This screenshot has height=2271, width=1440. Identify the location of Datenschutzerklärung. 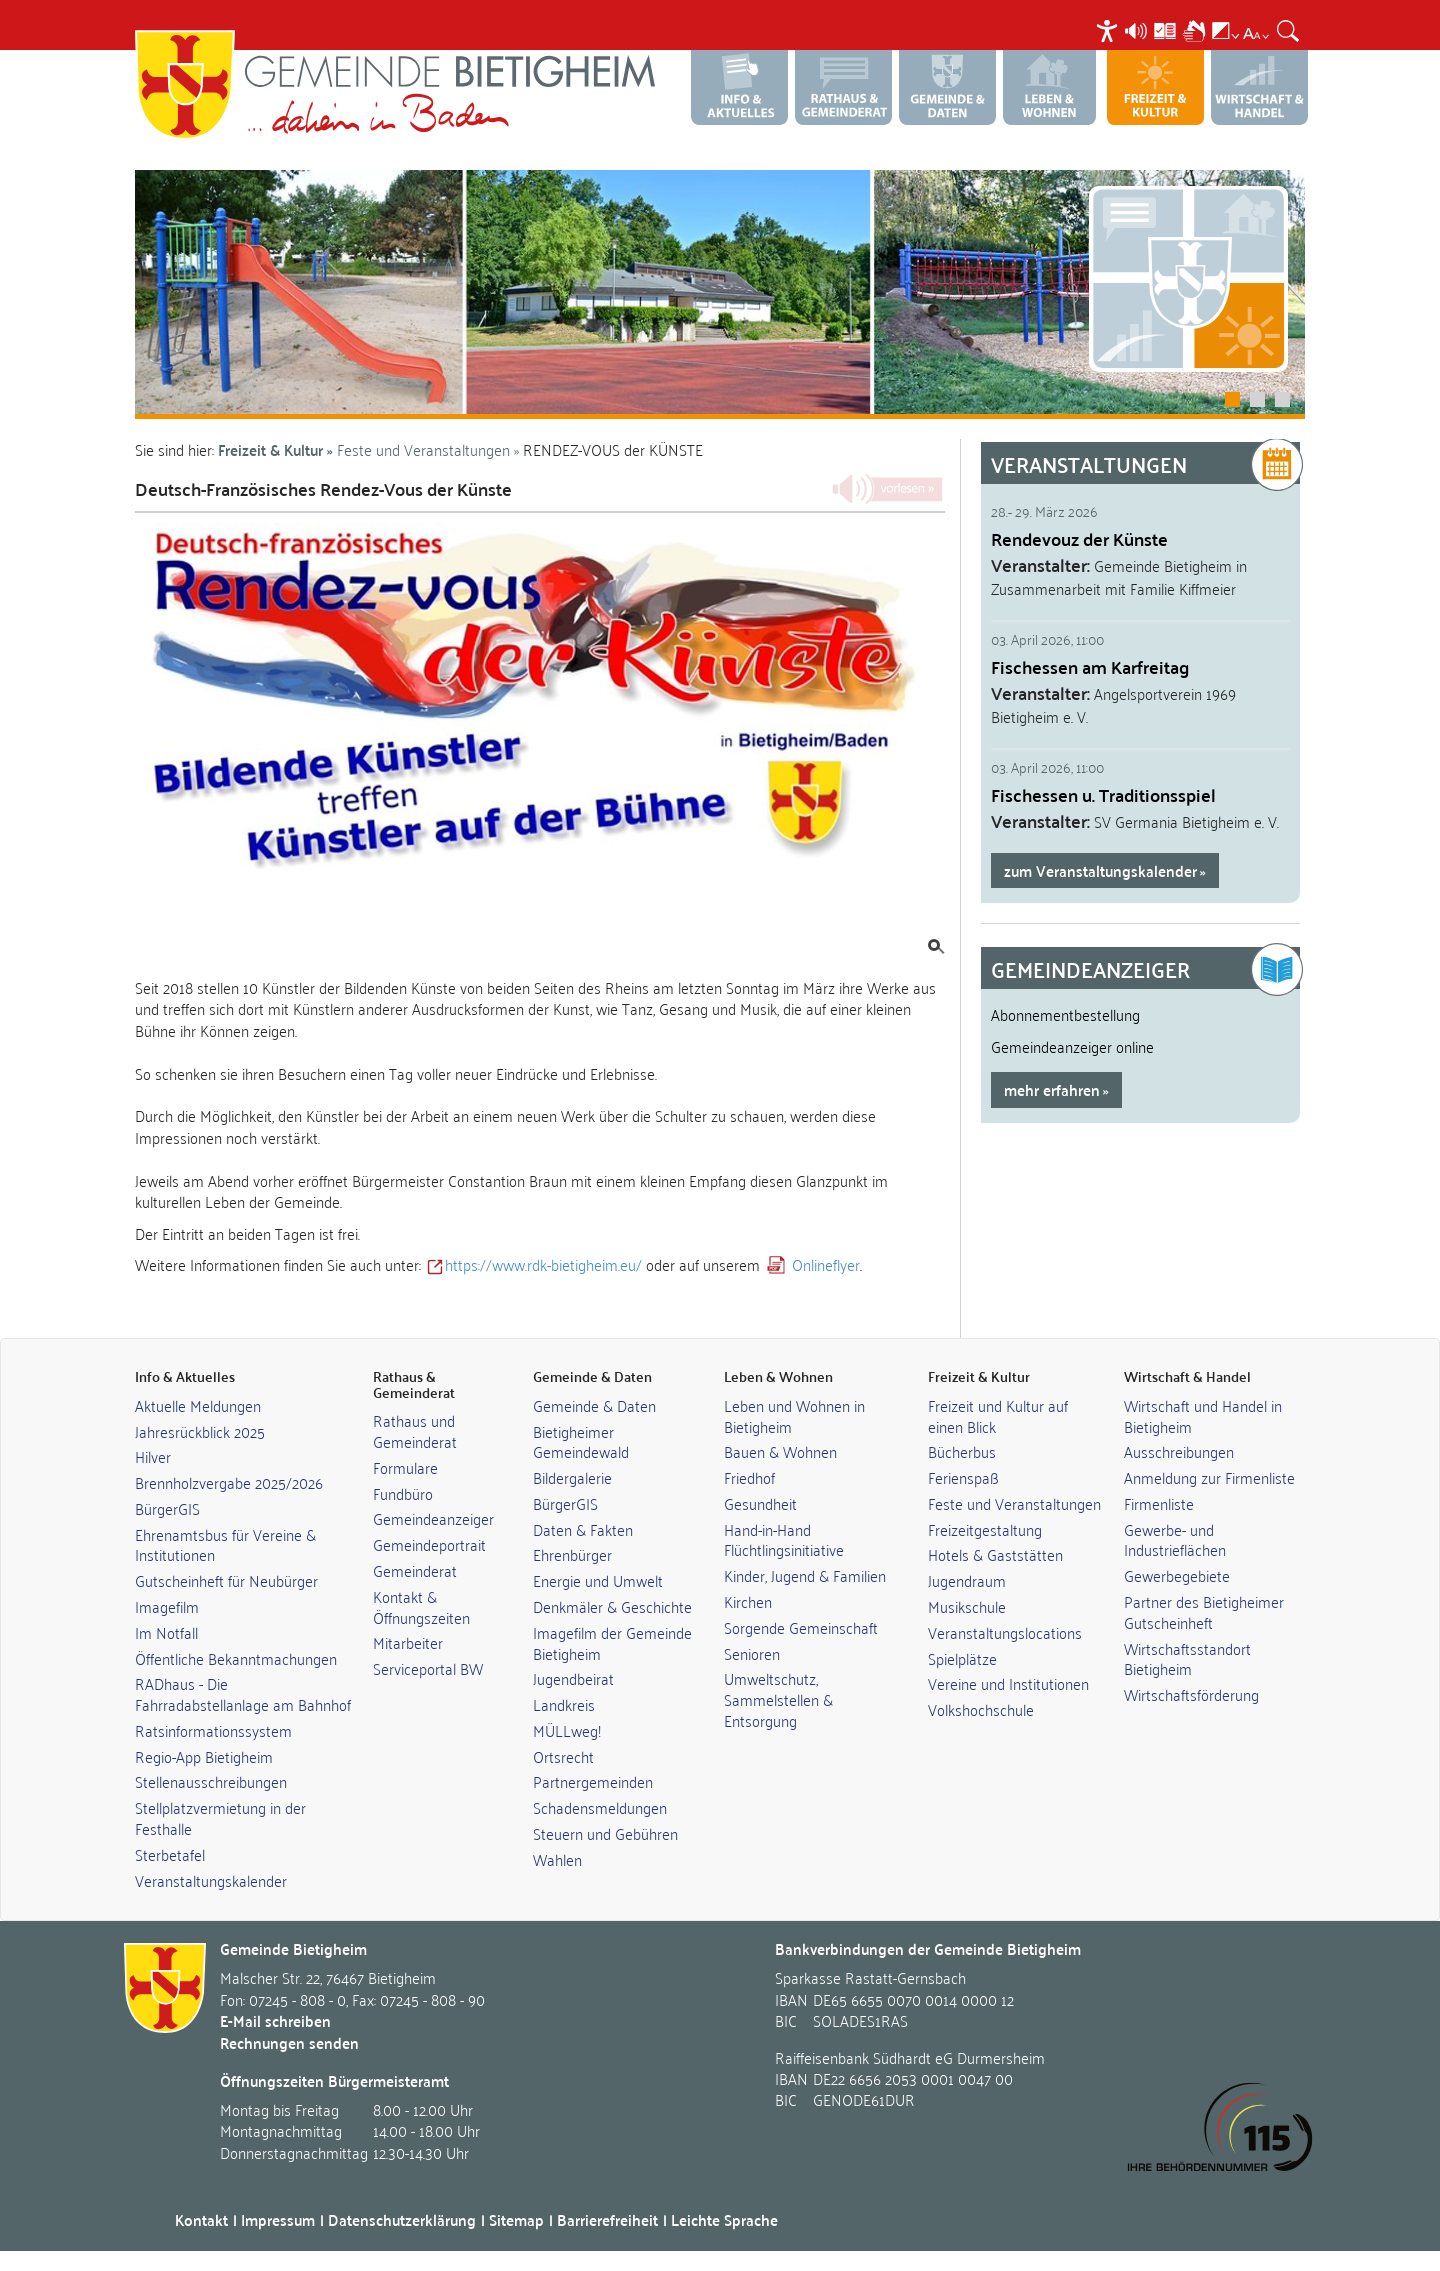
(402, 2219).